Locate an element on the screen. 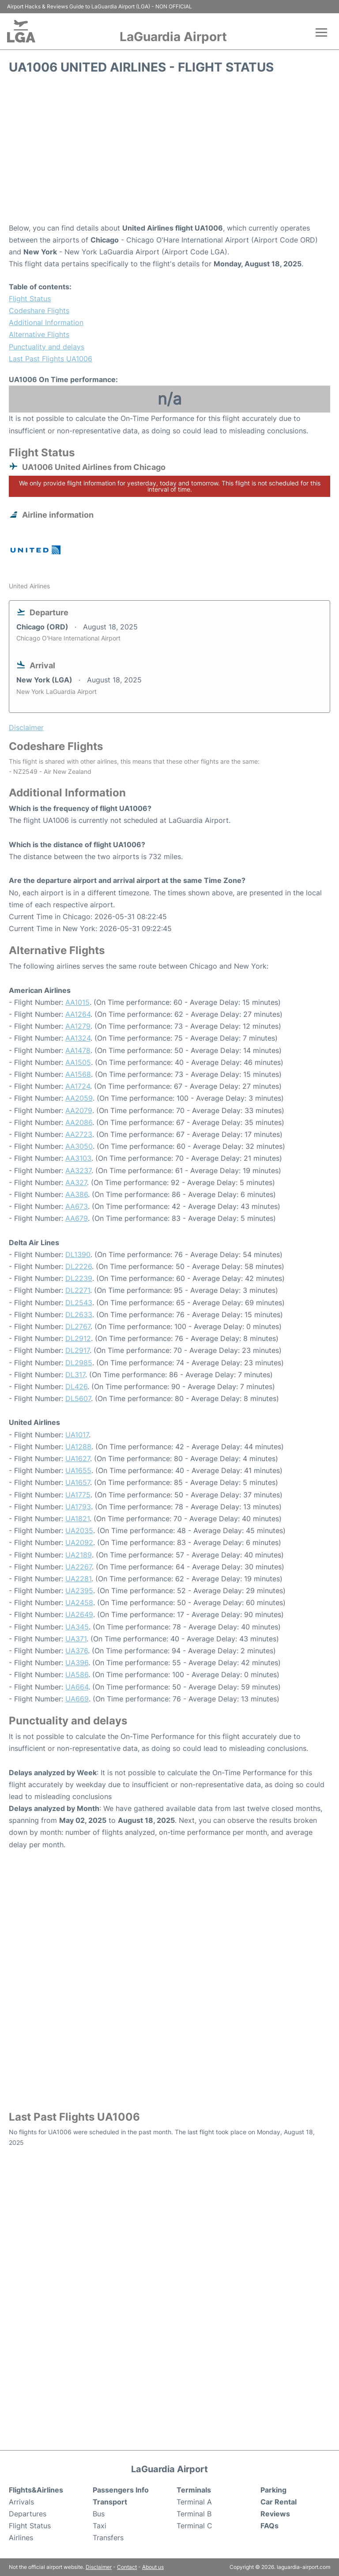 The height and width of the screenshot is (2576, 339). AA1279 is located at coordinates (77, 1026).